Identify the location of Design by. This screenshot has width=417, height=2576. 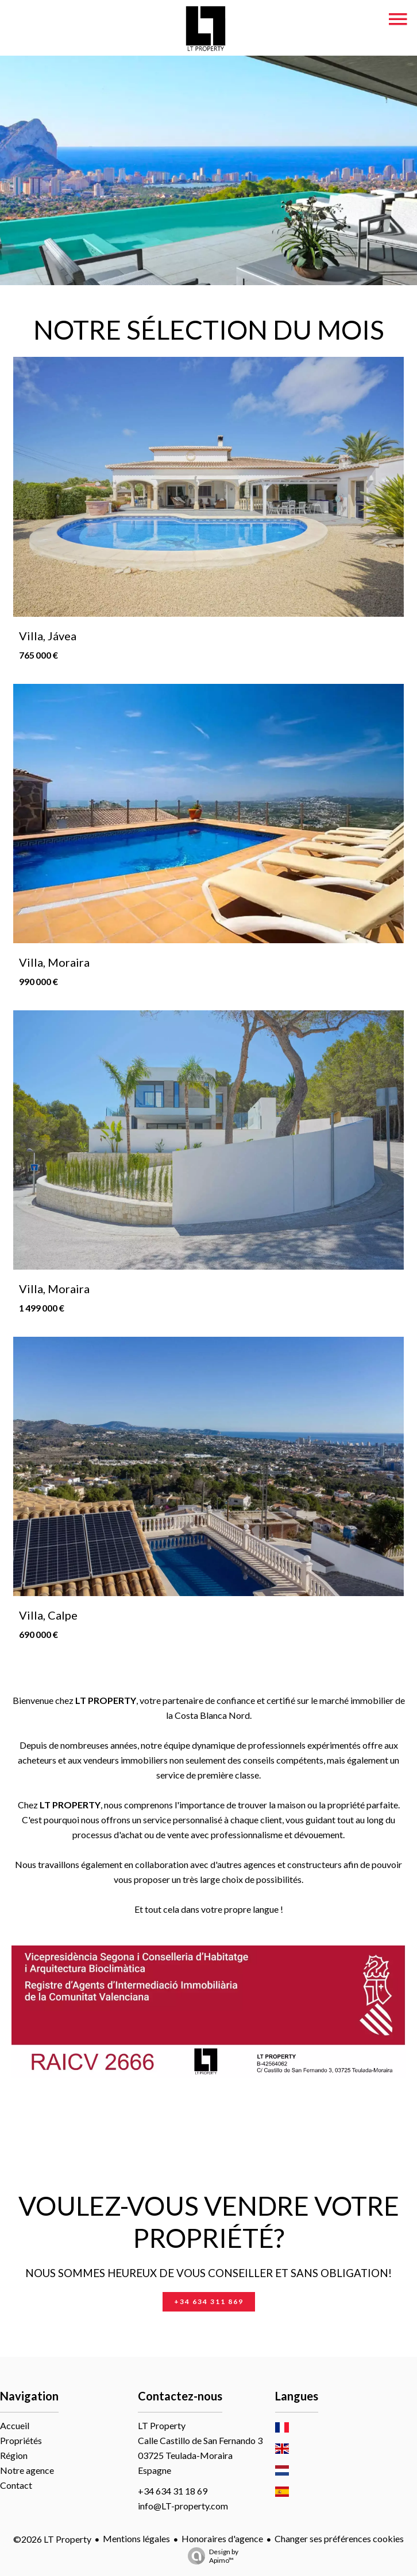
(210, 2556).